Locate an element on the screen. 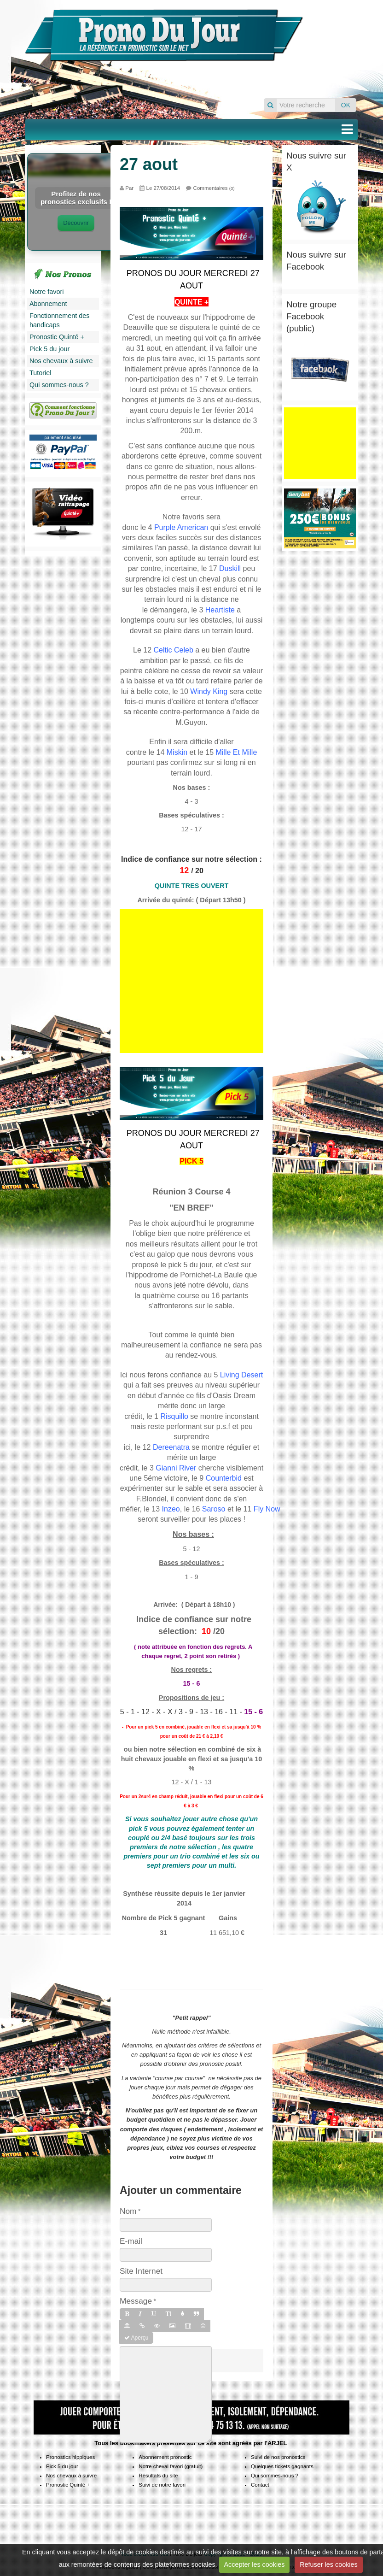 This screenshot has width=383, height=2576. Abonnement pronostic is located at coordinates (165, 2457).